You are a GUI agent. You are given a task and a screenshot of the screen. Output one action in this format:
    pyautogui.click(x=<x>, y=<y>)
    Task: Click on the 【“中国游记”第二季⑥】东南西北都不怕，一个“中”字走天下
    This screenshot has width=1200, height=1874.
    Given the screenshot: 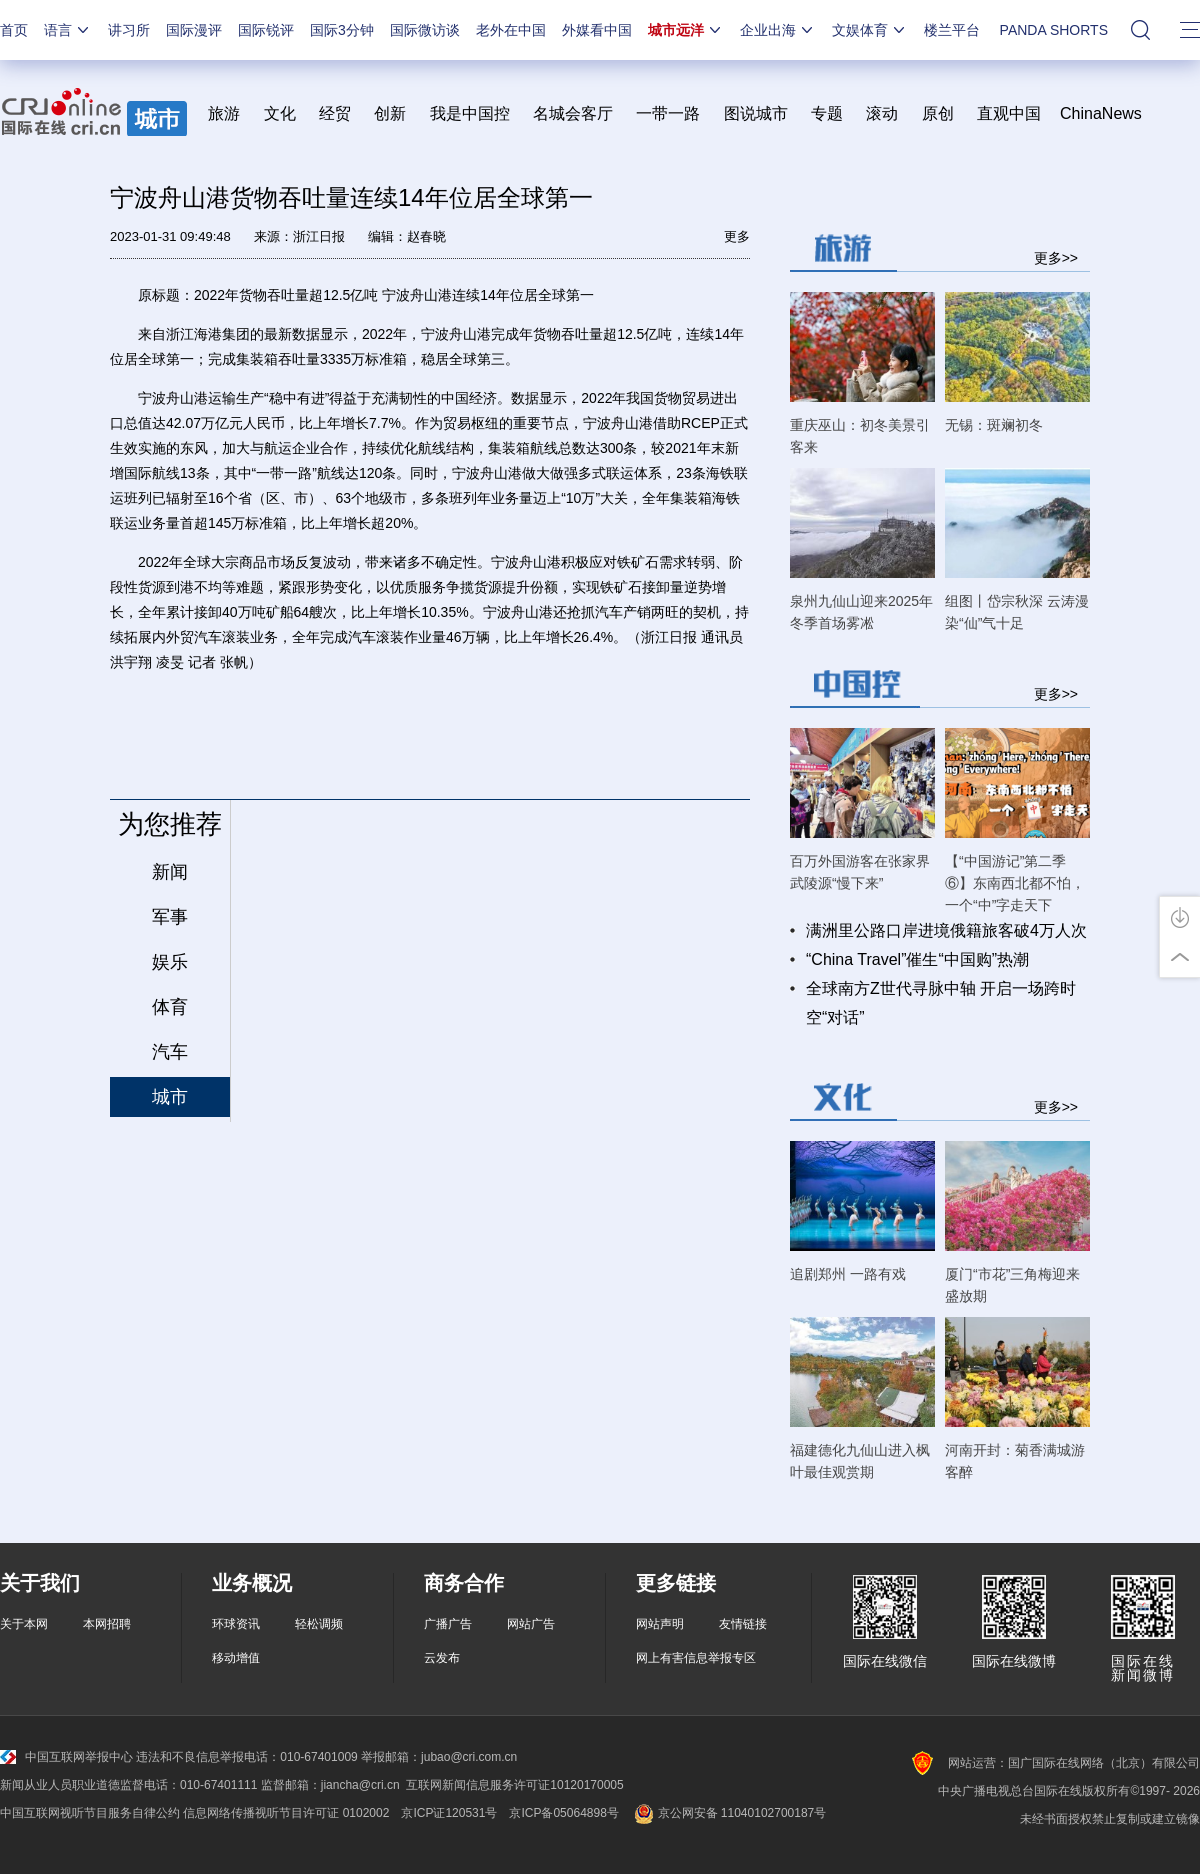 What is the action you would take?
    pyautogui.click(x=1015, y=883)
    